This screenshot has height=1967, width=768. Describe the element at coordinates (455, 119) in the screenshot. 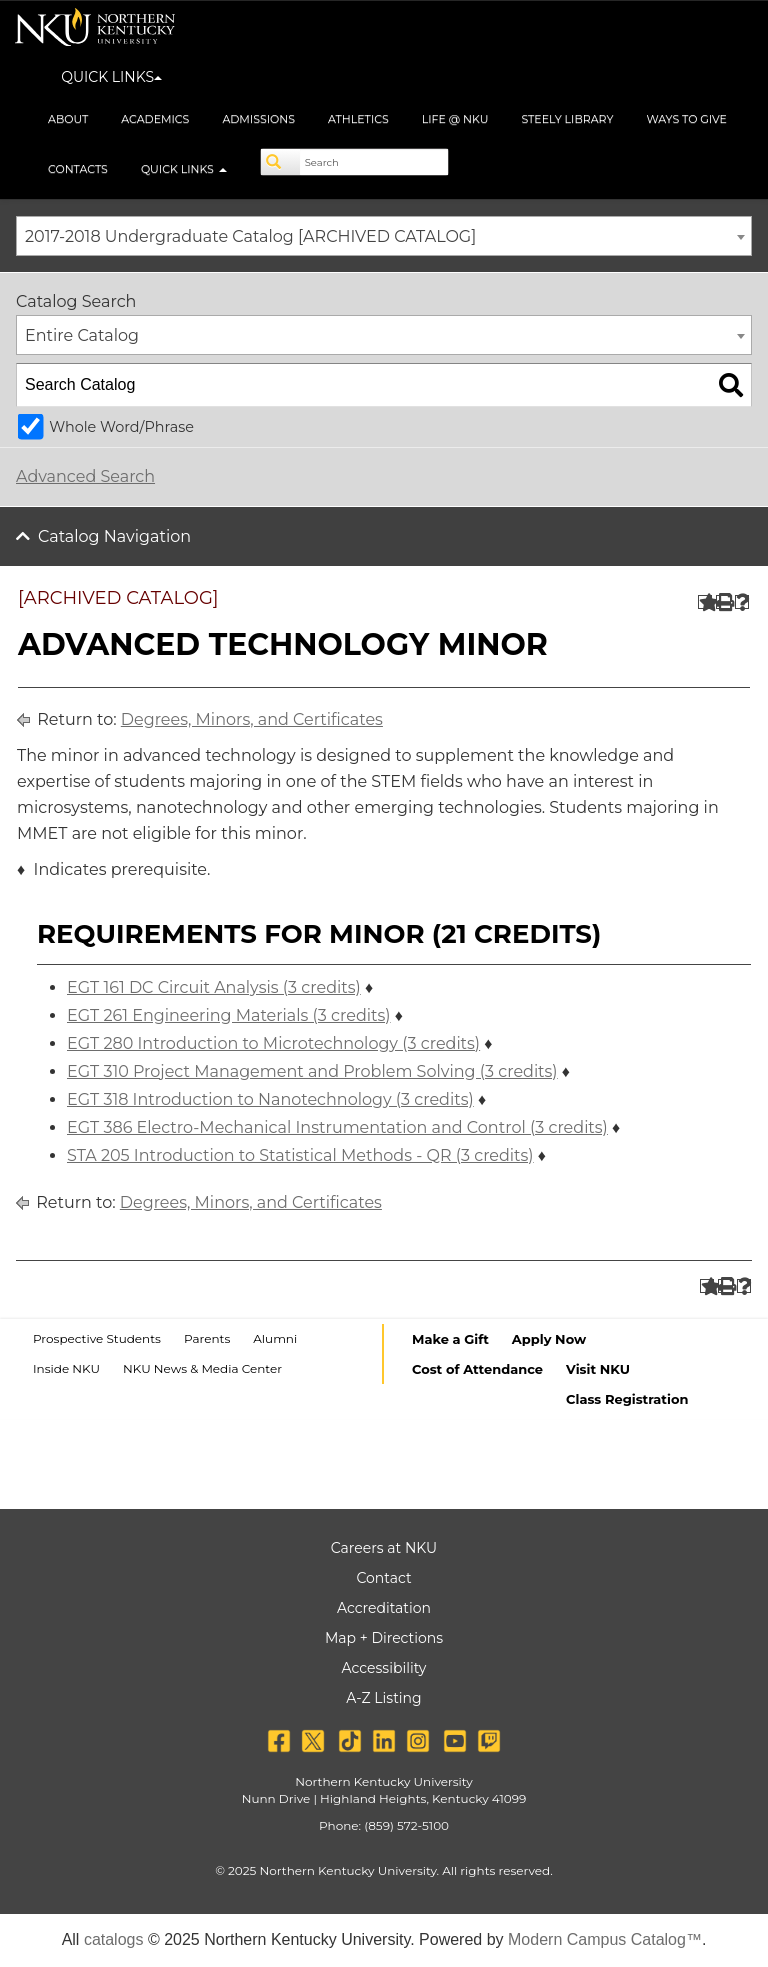

I see `Life @ NKU` at that location.